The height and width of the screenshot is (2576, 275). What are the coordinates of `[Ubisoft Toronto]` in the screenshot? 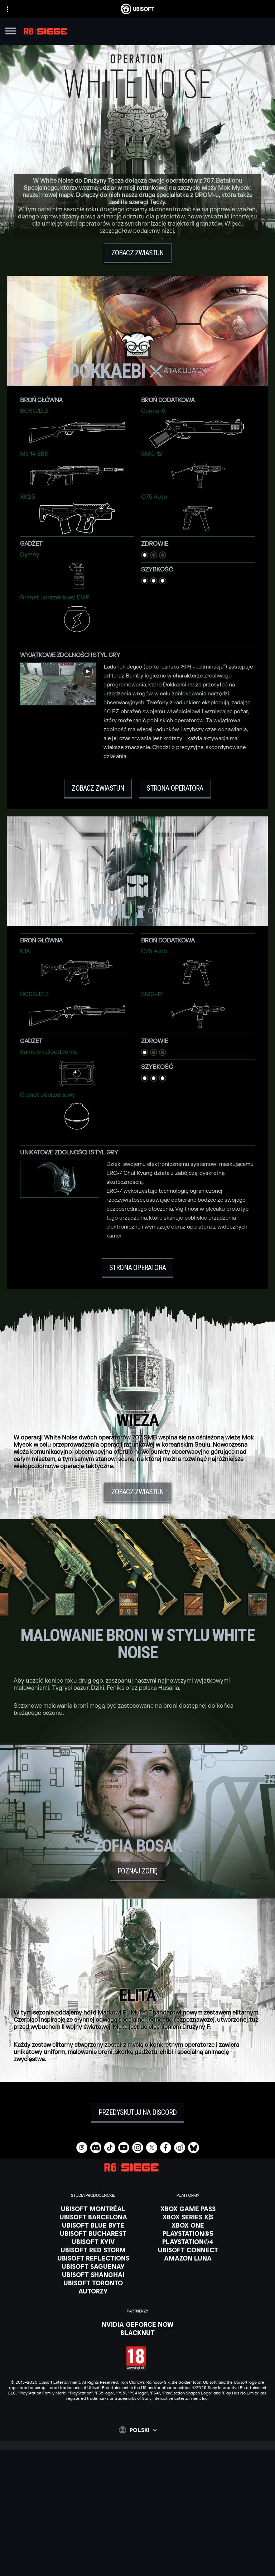 It's located at (93, 2282).